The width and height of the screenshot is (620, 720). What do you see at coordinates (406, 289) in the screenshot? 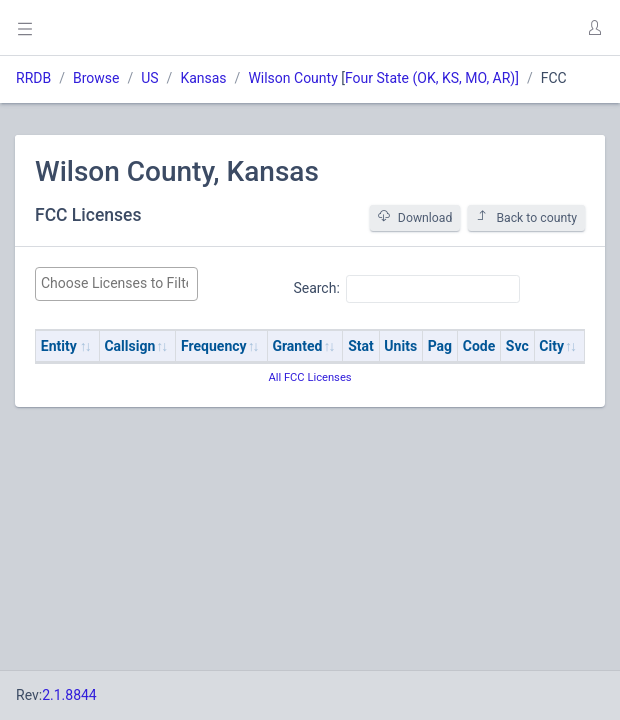
I see `Search:` at bounding box center [406, 289].